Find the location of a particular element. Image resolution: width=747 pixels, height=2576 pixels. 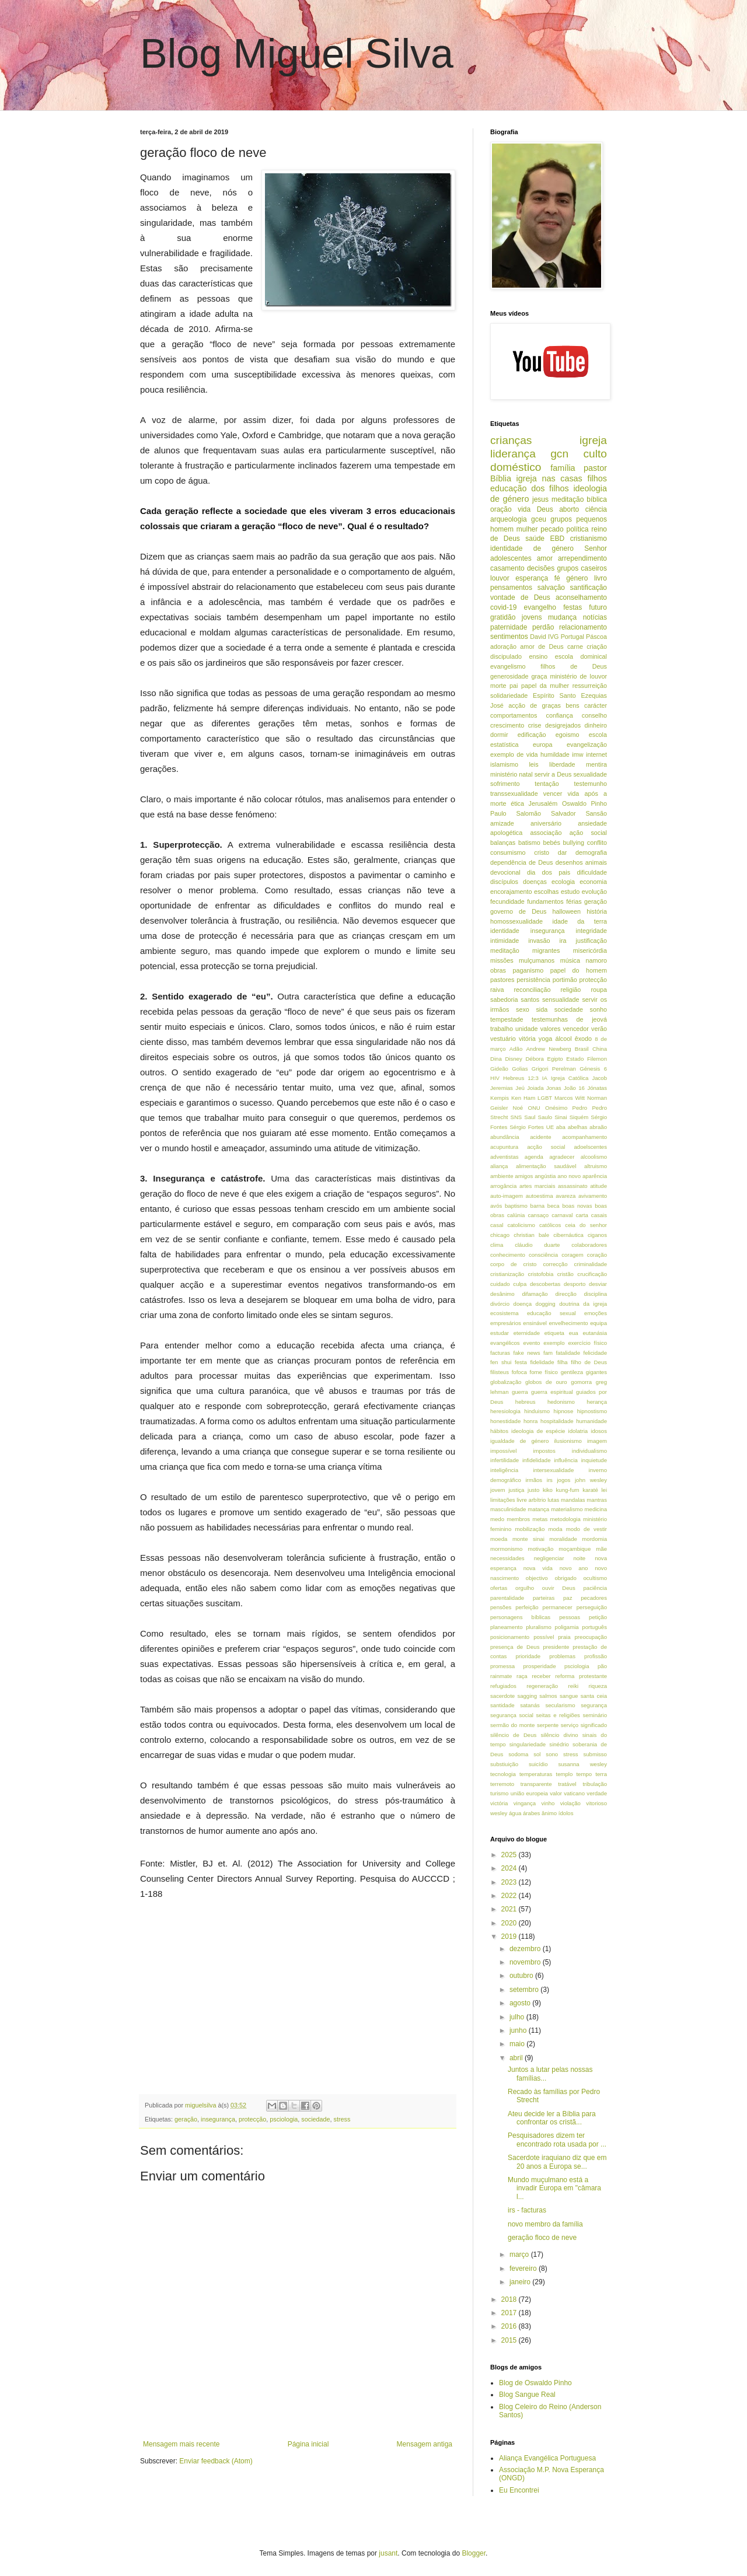

consciência is located at coordinates (543, 1255).